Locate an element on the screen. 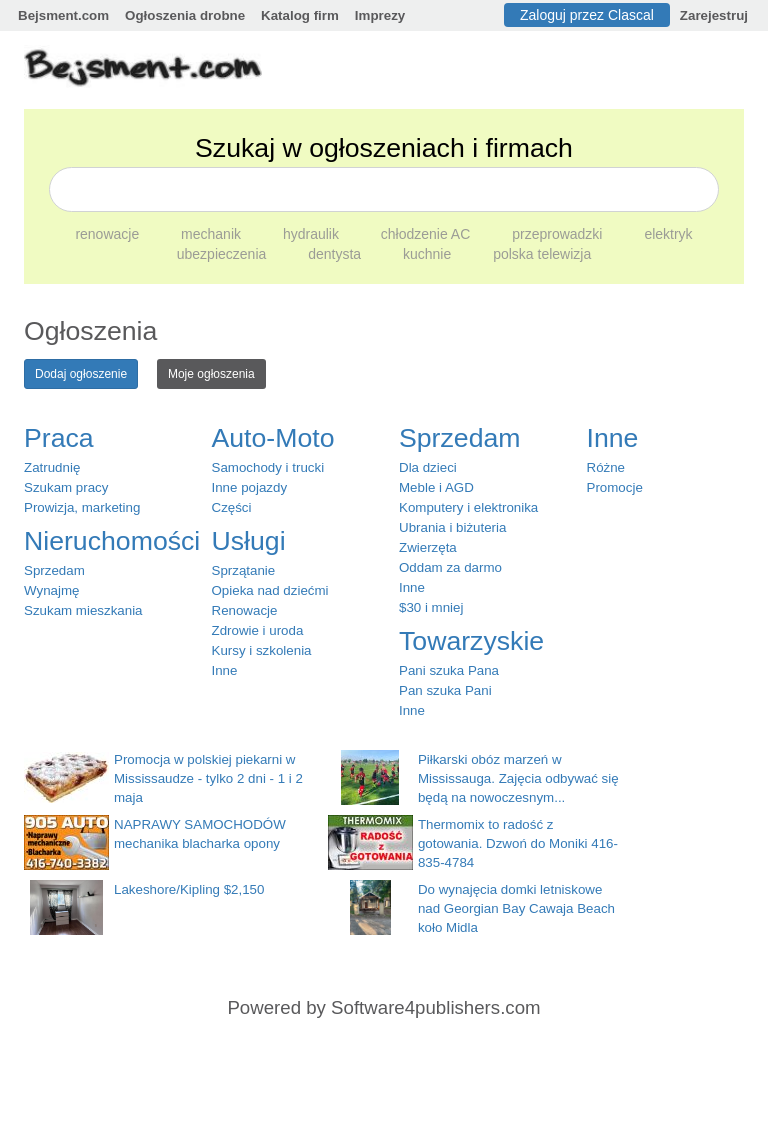 The height and width of the screenshot is (1122, 768). Zarejestruj is located at coordinates (714, 15).